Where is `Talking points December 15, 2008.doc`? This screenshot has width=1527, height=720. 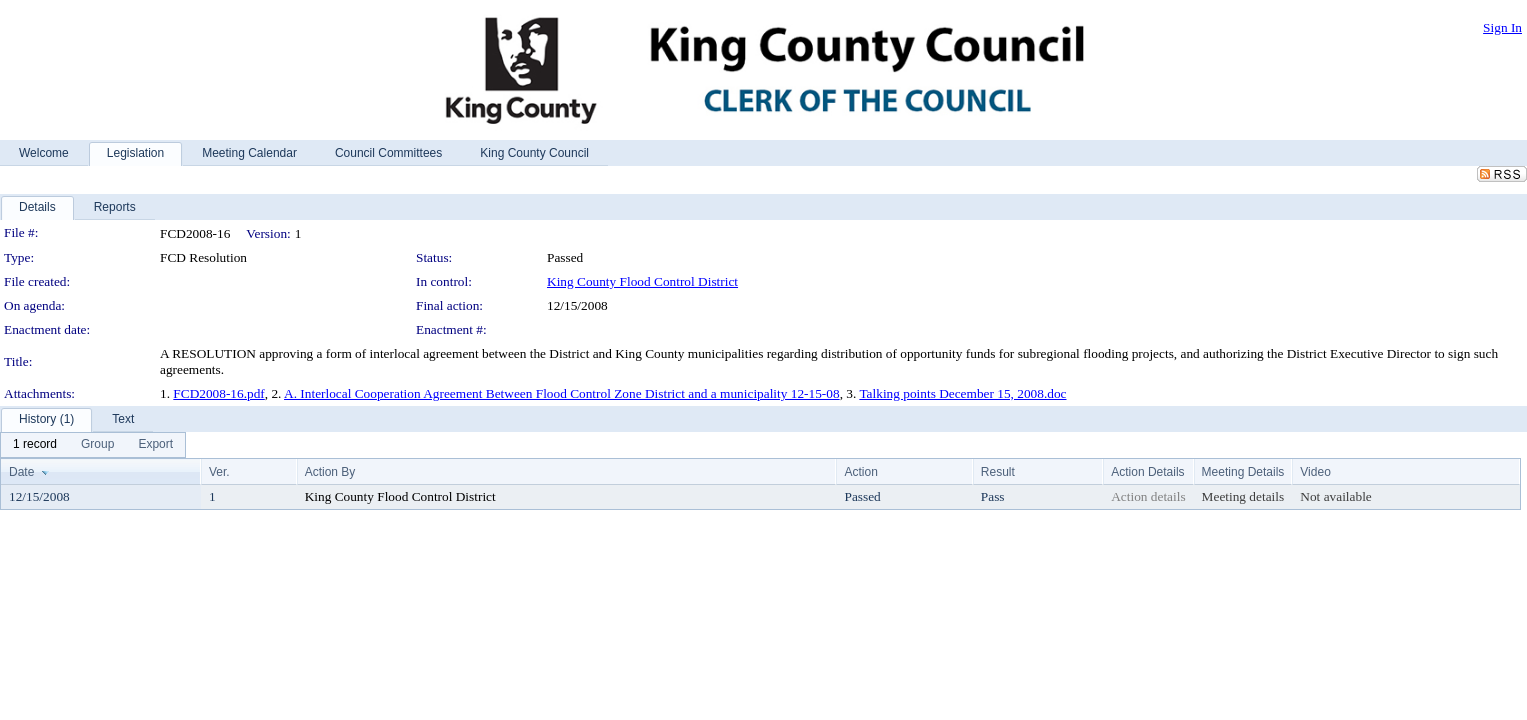
Talking points December 15, 2008.doc is located at coordinates (962, 393).